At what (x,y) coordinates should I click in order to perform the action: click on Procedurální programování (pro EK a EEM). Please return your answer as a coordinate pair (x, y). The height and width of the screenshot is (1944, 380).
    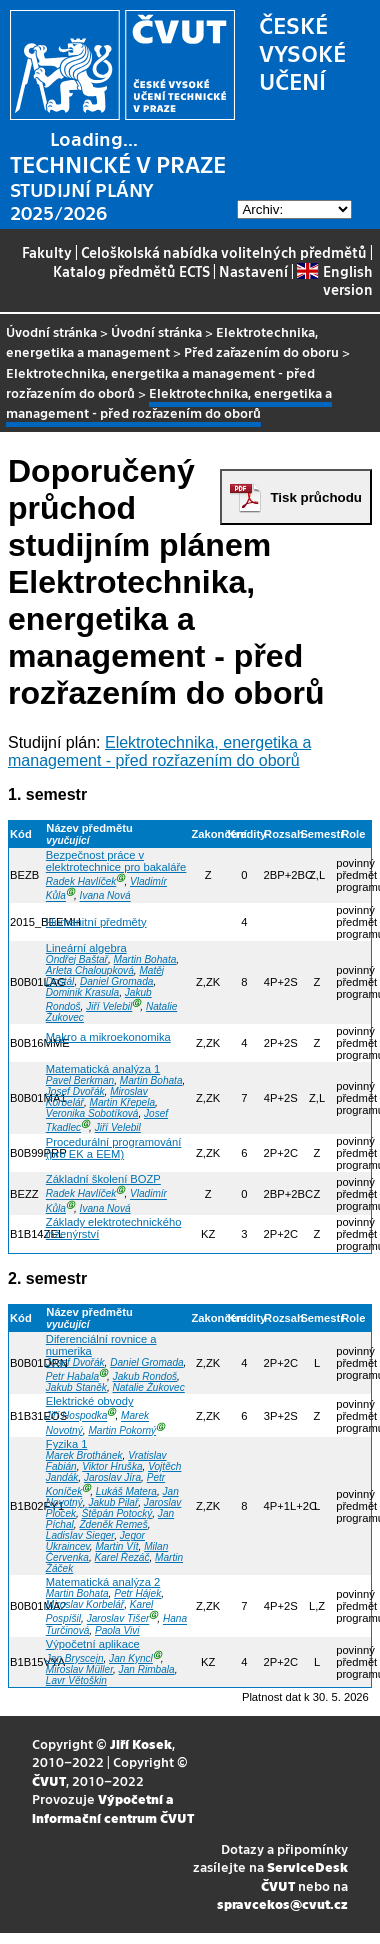
    Looking at the image, I should click on (114, 1148).